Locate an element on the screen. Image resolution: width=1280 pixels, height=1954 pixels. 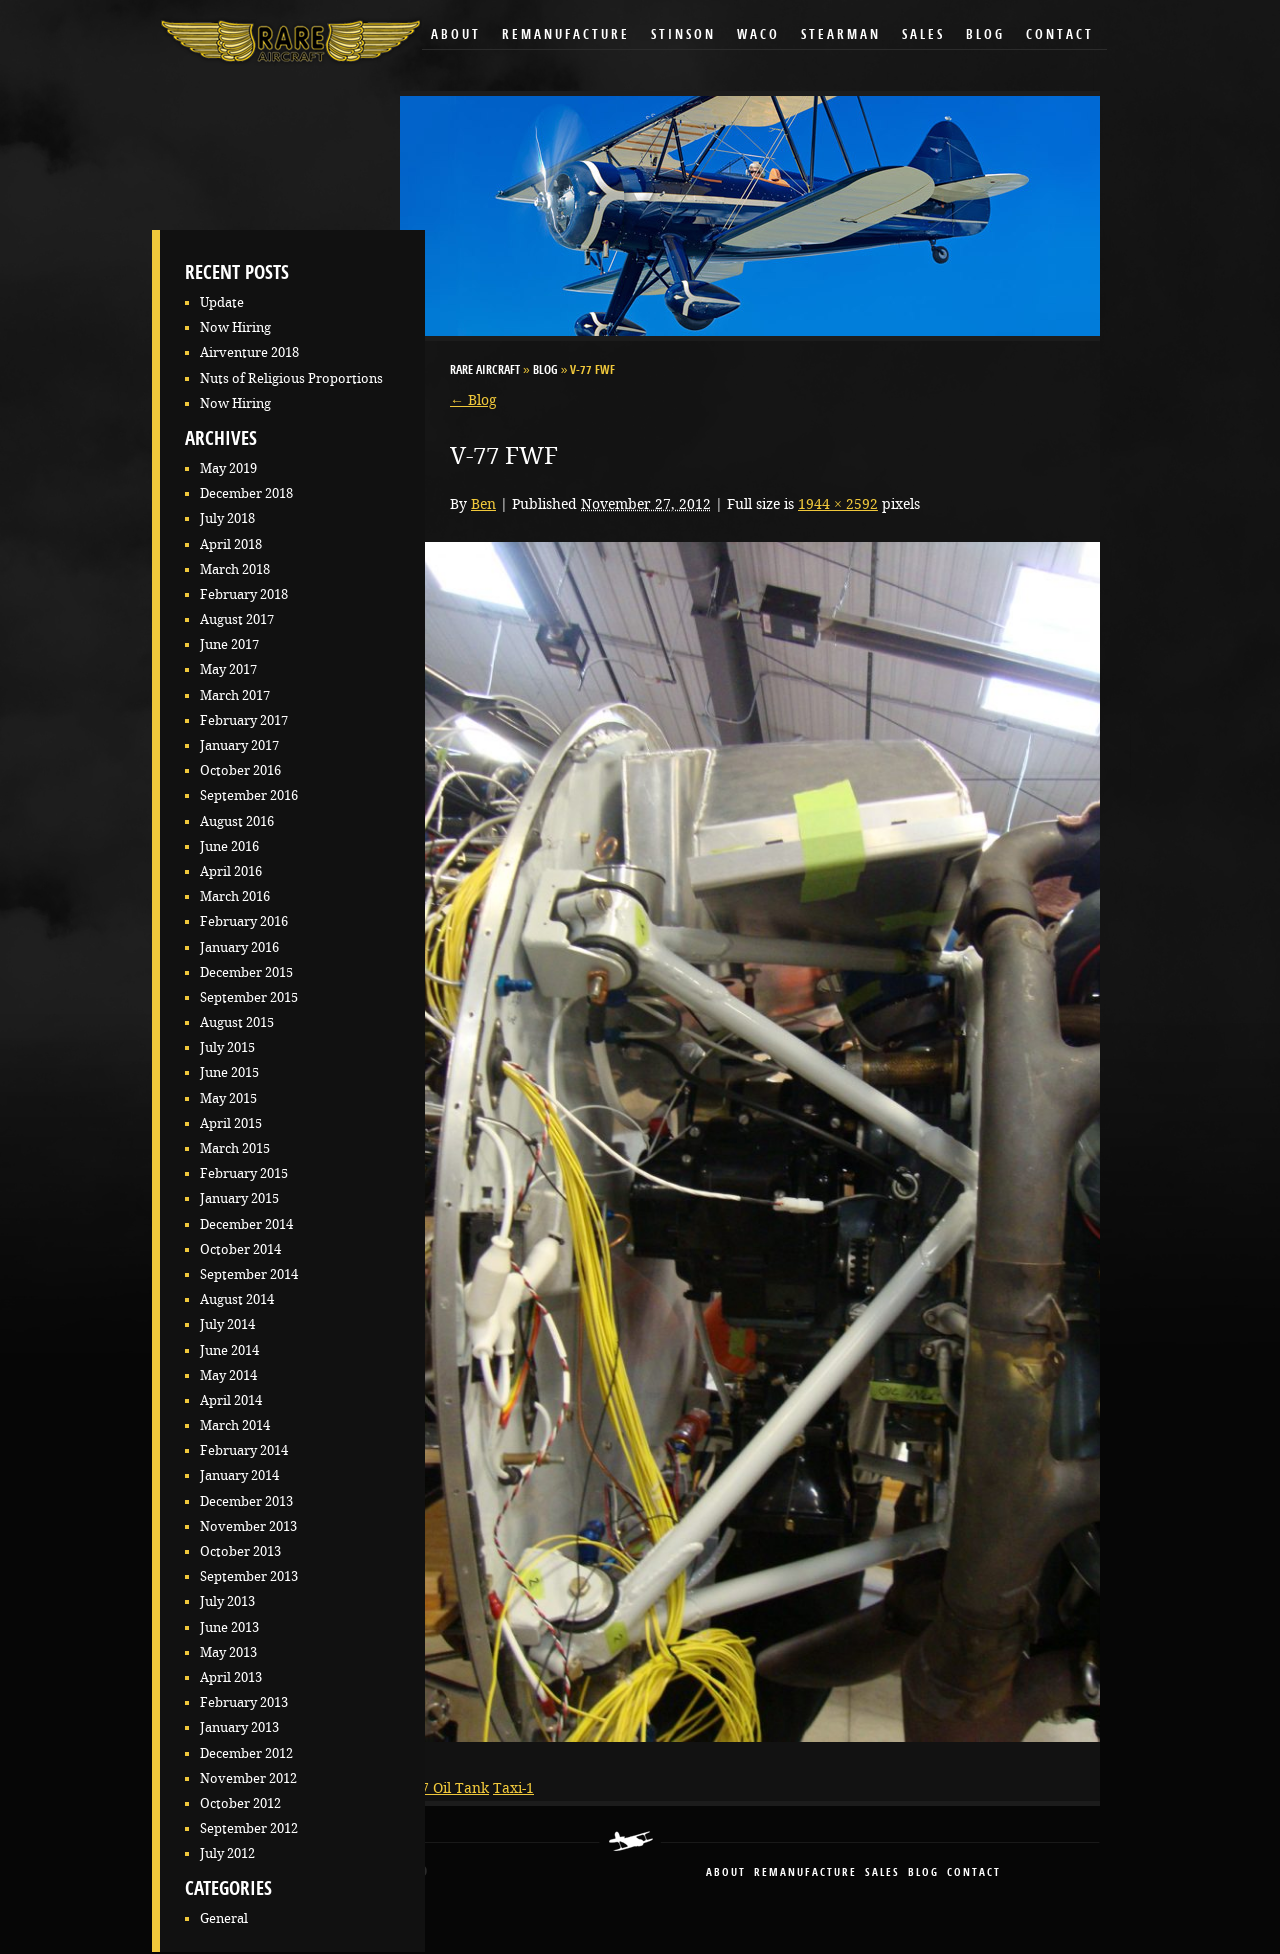
Remanufacture is located at coordinates (566, 35).